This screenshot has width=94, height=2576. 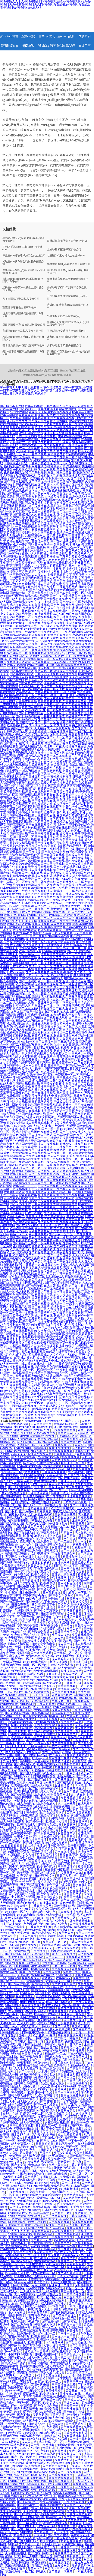 What do you see at coordinates (77, 1544) in the screenshot?
I see `人人爽视频播放` at bounding box center [77, 1544].